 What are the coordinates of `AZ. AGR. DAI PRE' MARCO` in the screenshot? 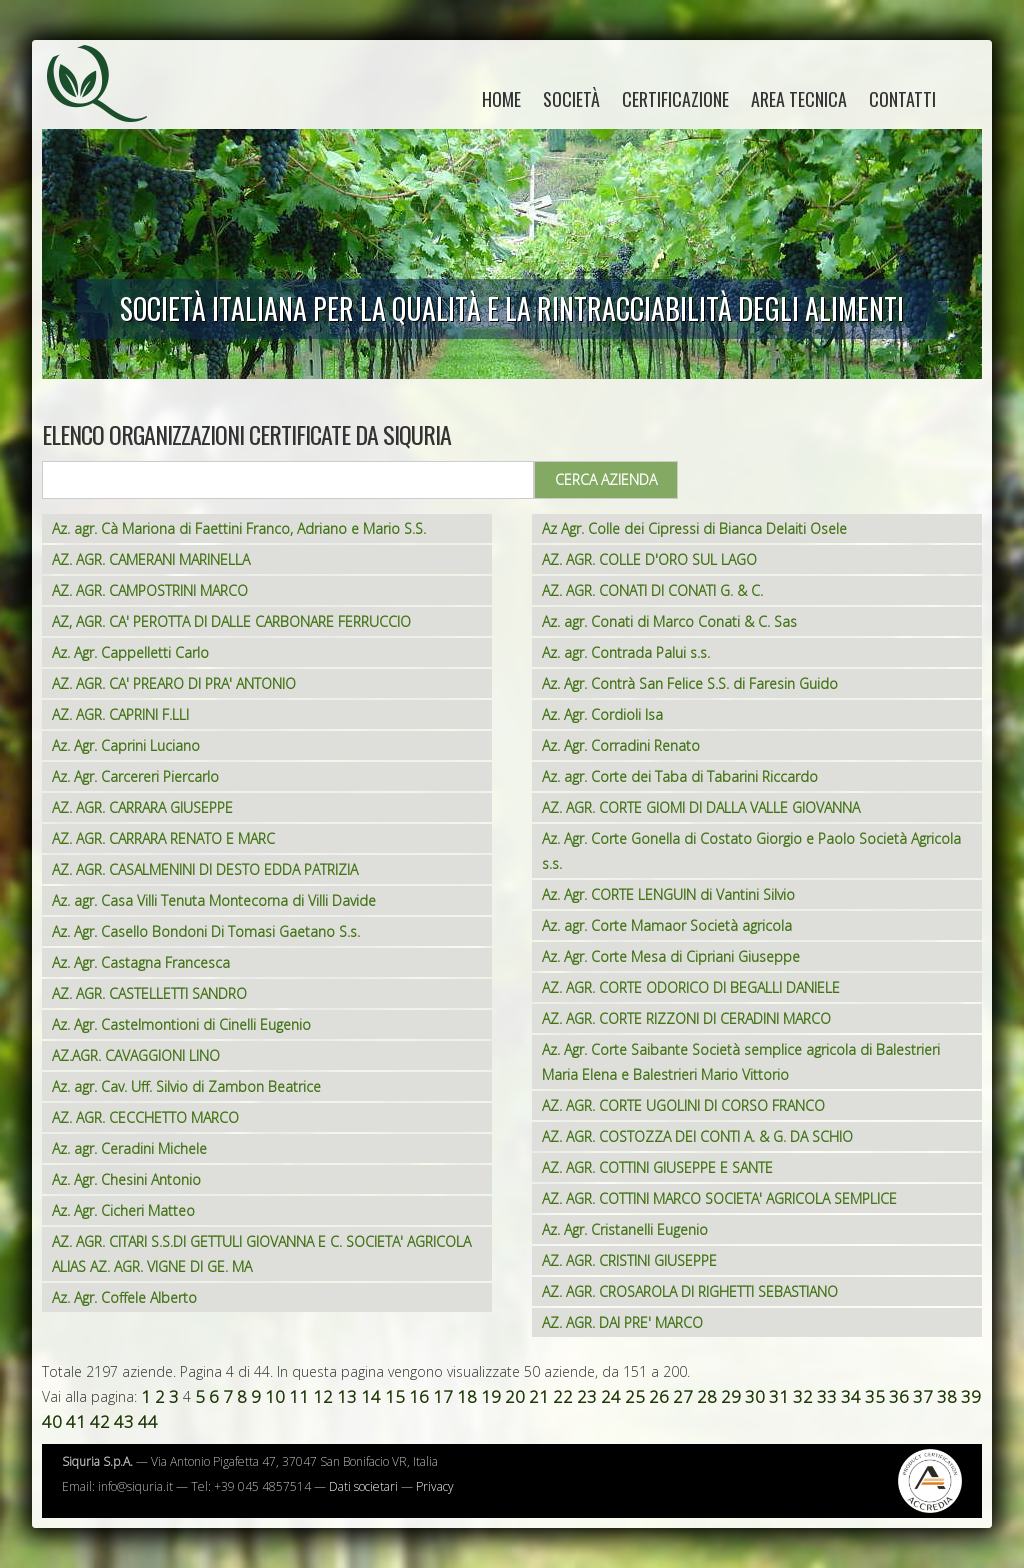 It's located at (622, 1322).